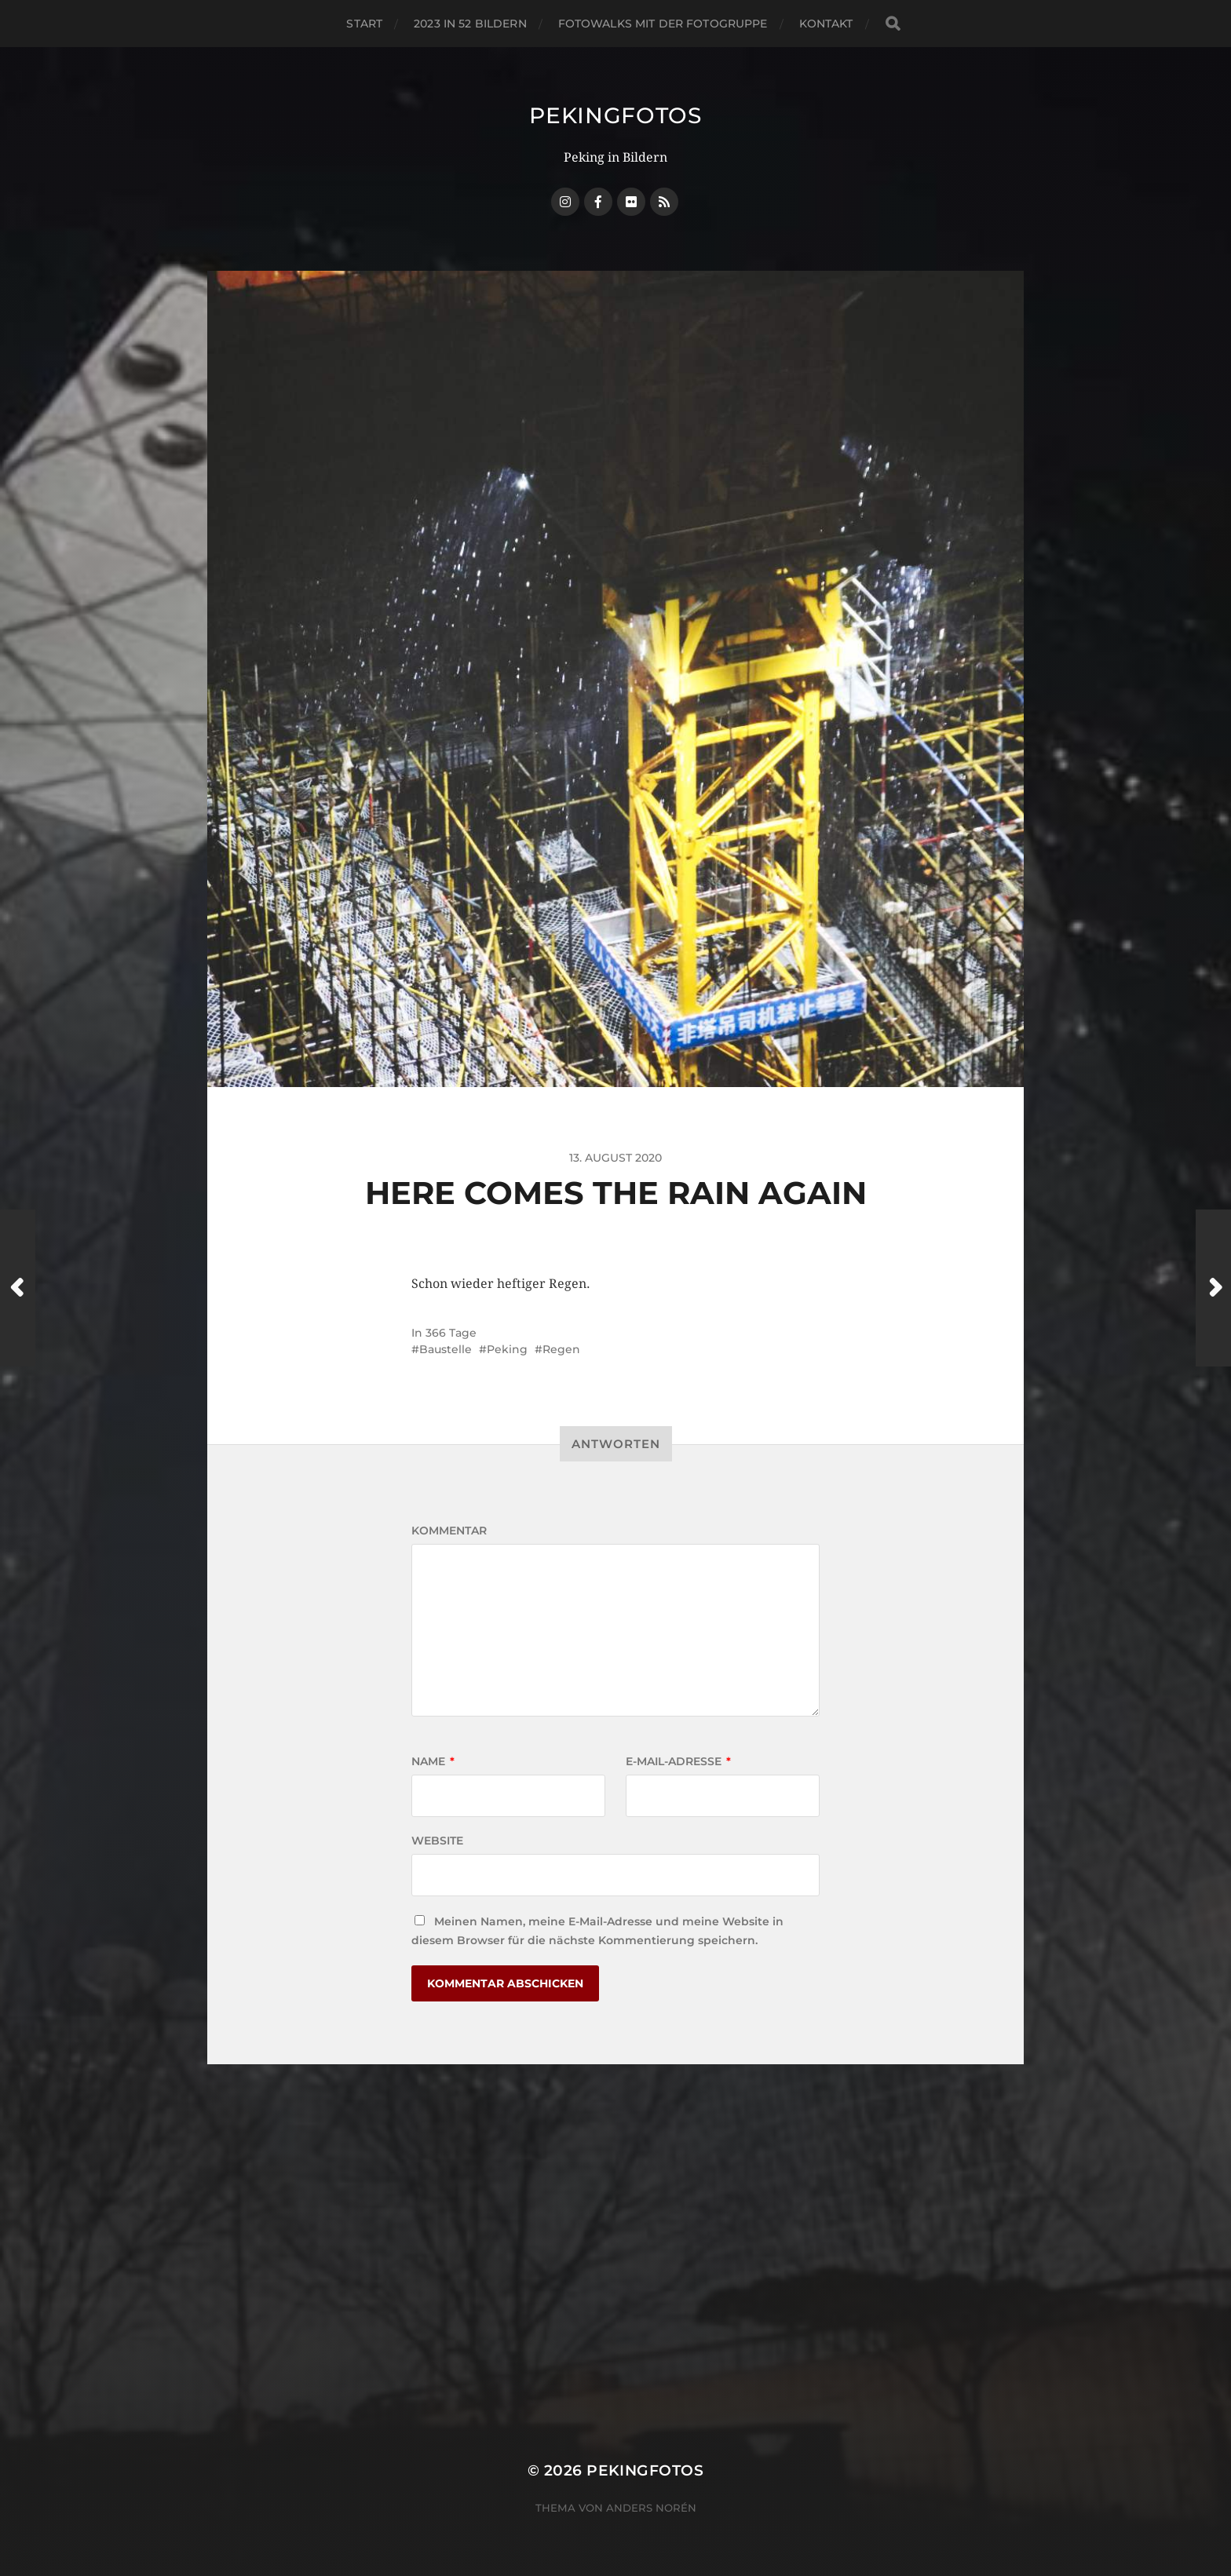  Describe the element at coordinates (451, 1333) in the screenshot. I see `366 Tage` at that location.